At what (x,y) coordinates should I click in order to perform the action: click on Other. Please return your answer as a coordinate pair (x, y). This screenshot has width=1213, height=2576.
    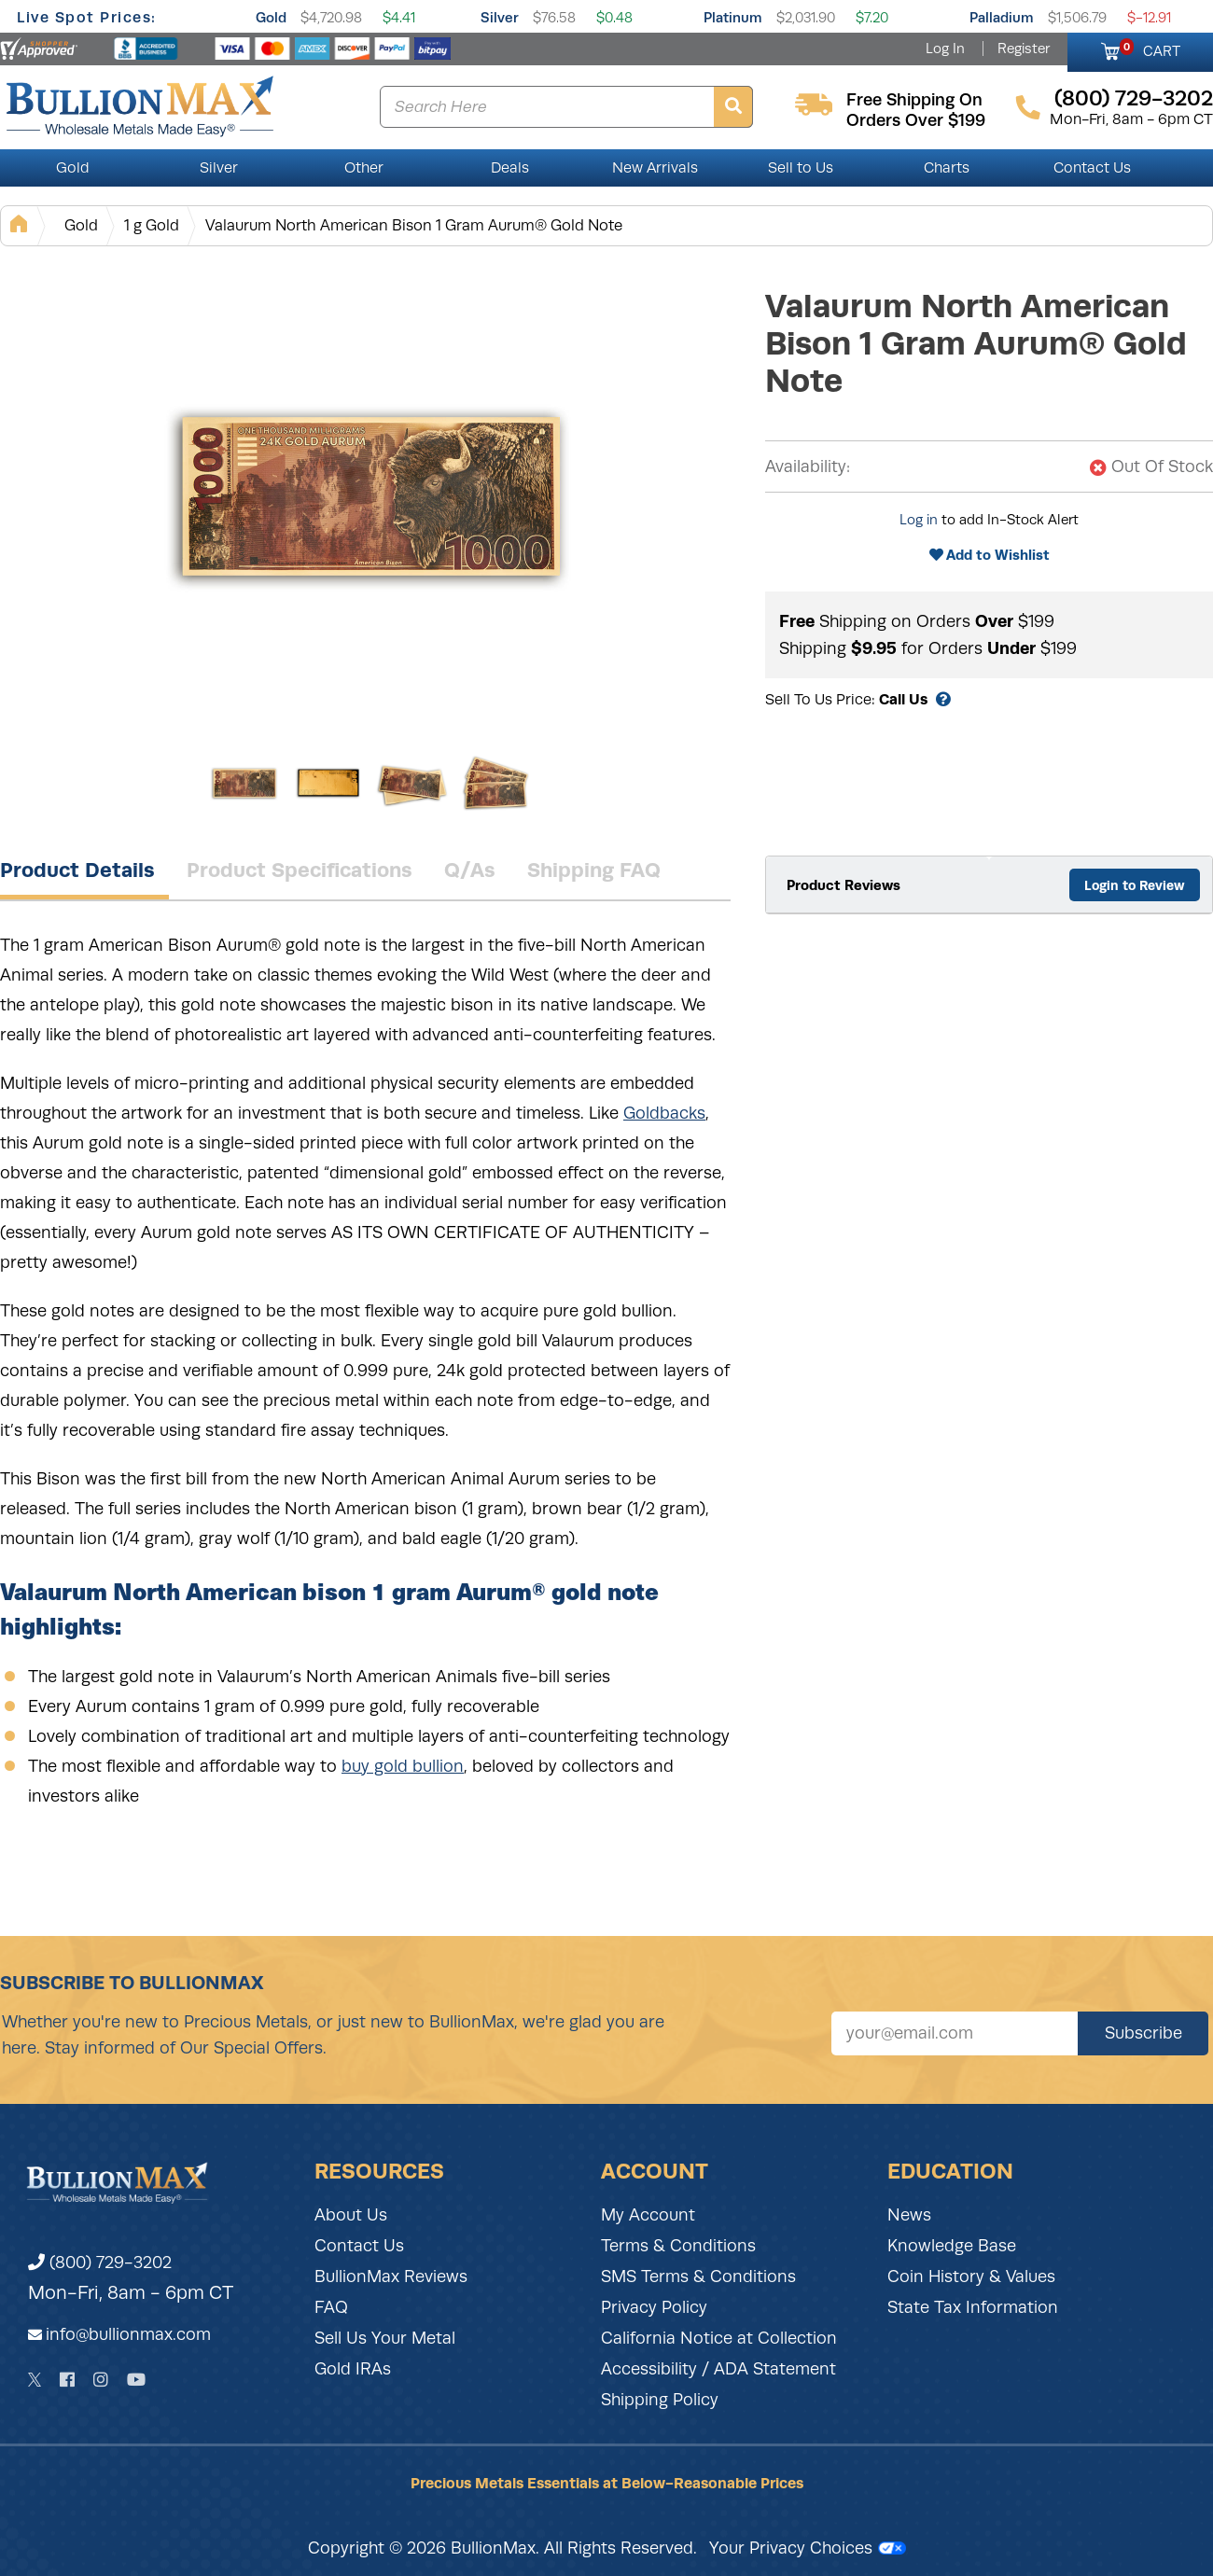
    Looking at the image, I should click on (363, 168).